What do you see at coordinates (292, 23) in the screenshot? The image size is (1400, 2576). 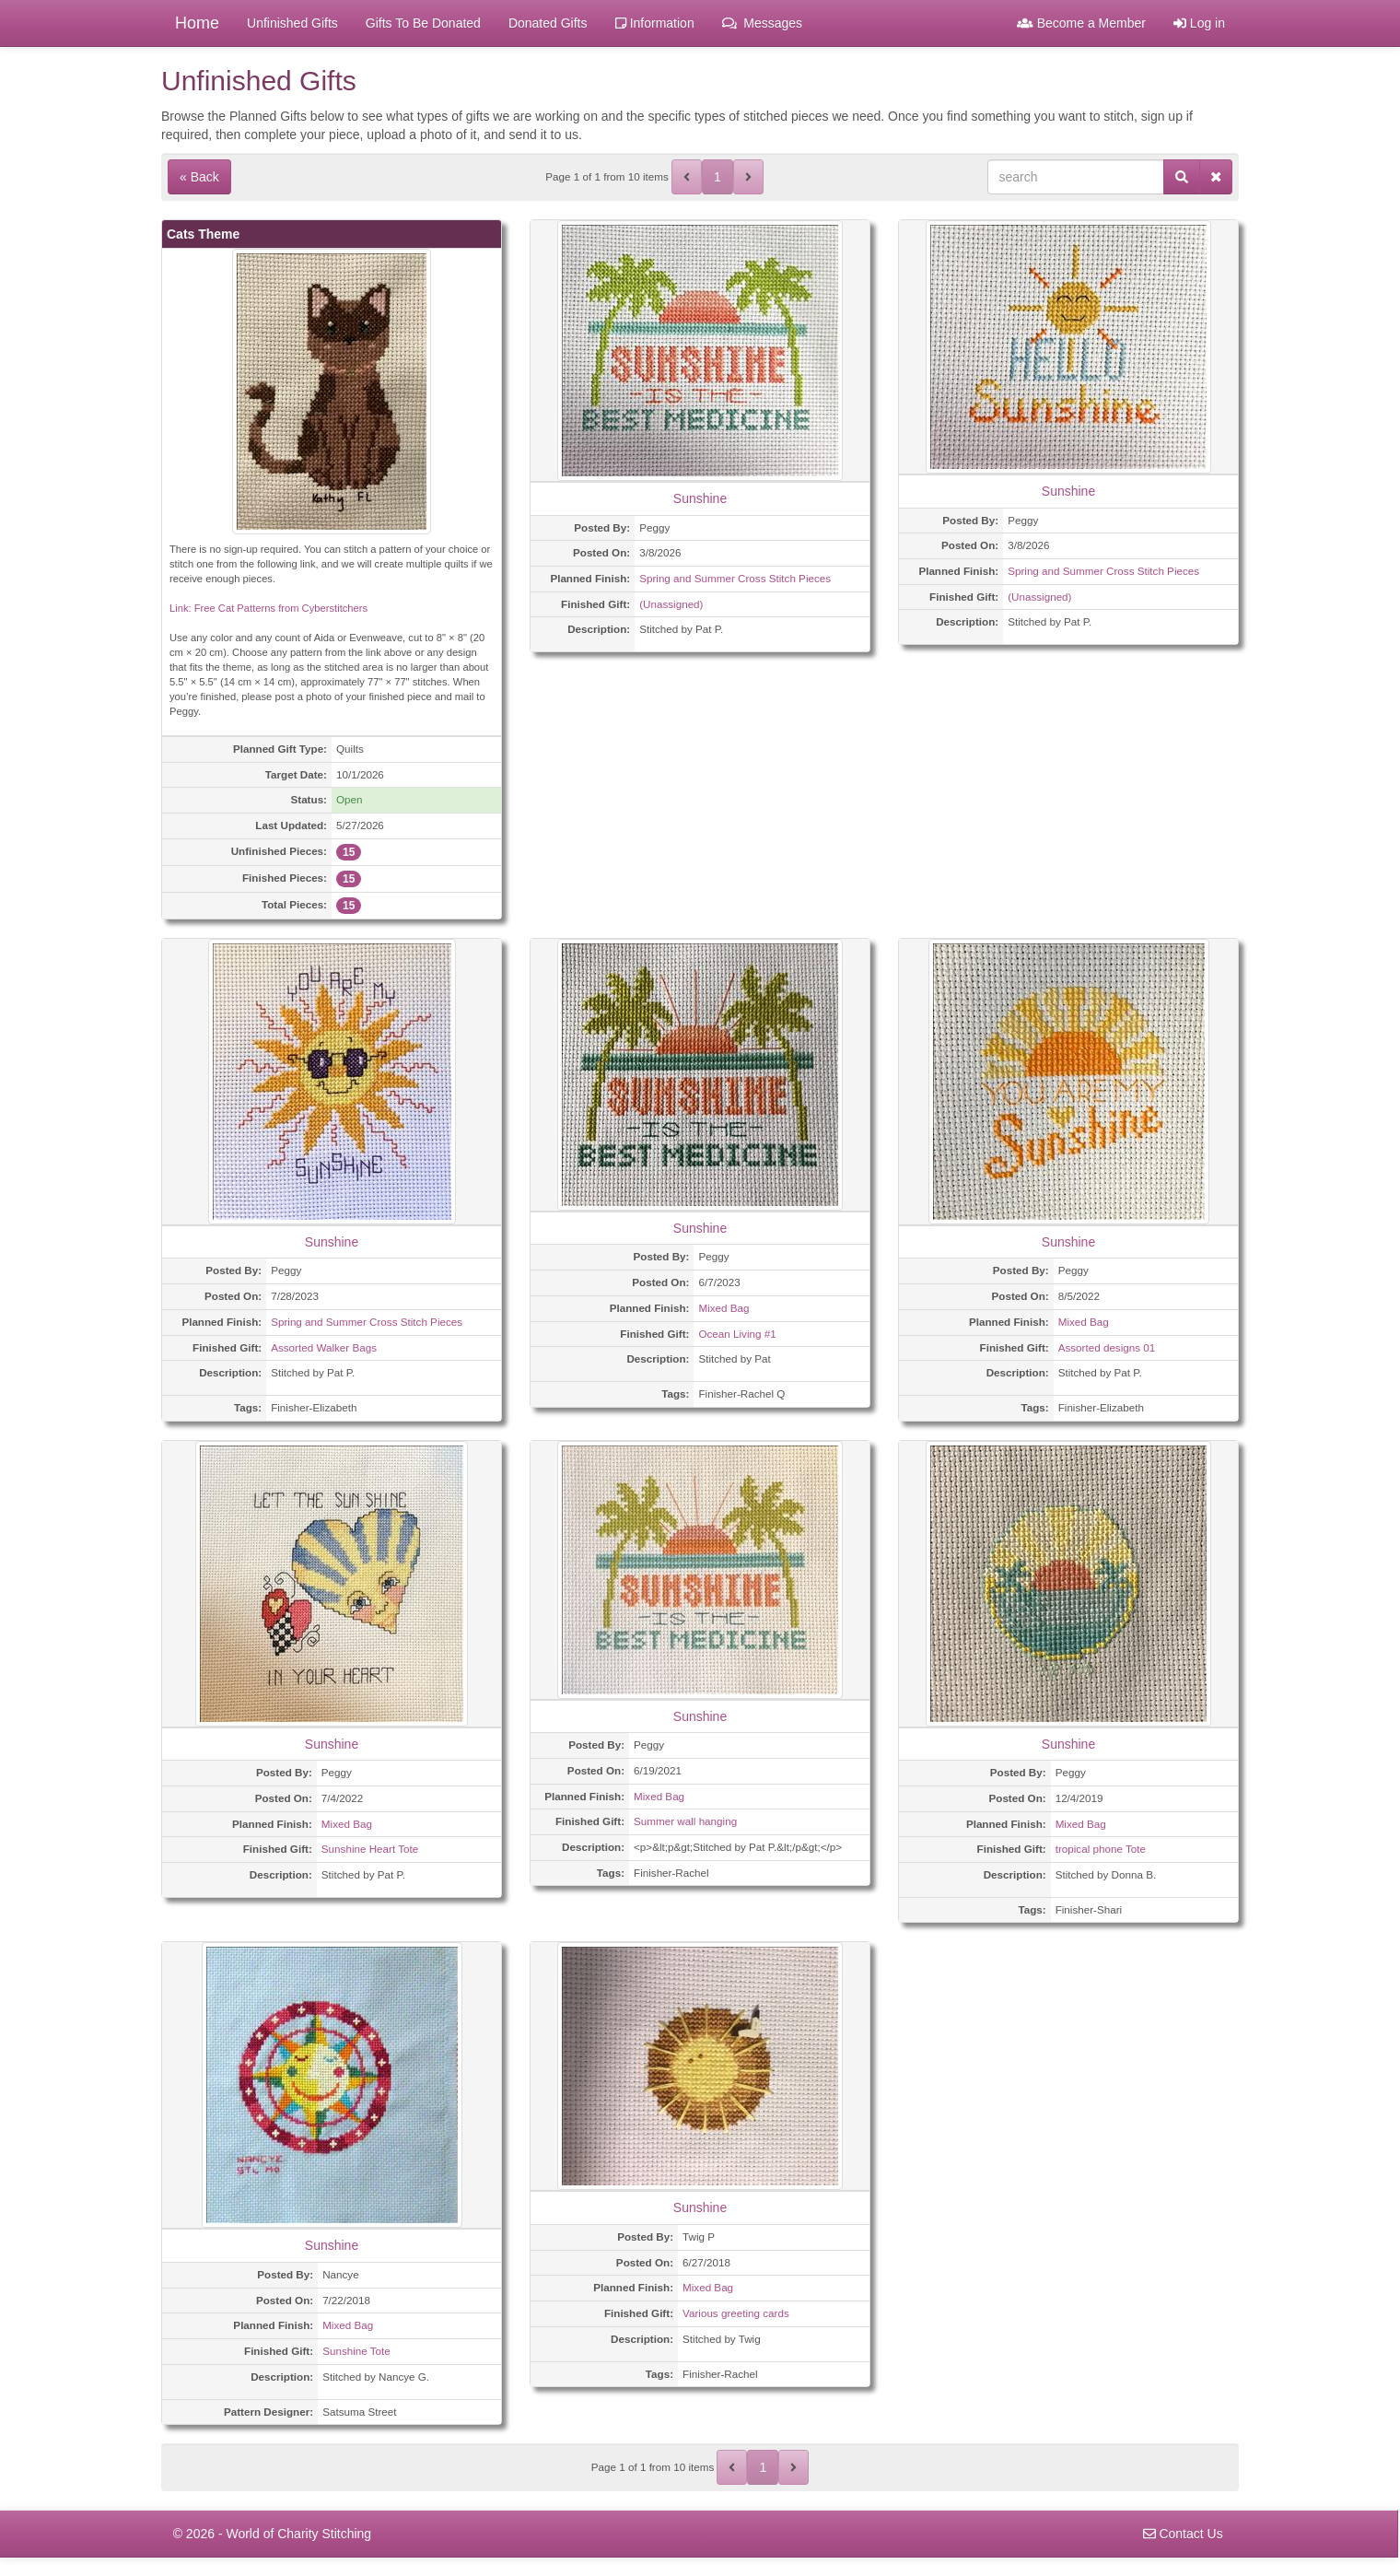 I see `Unfinished Gifts` at bounding box center [292, 23].